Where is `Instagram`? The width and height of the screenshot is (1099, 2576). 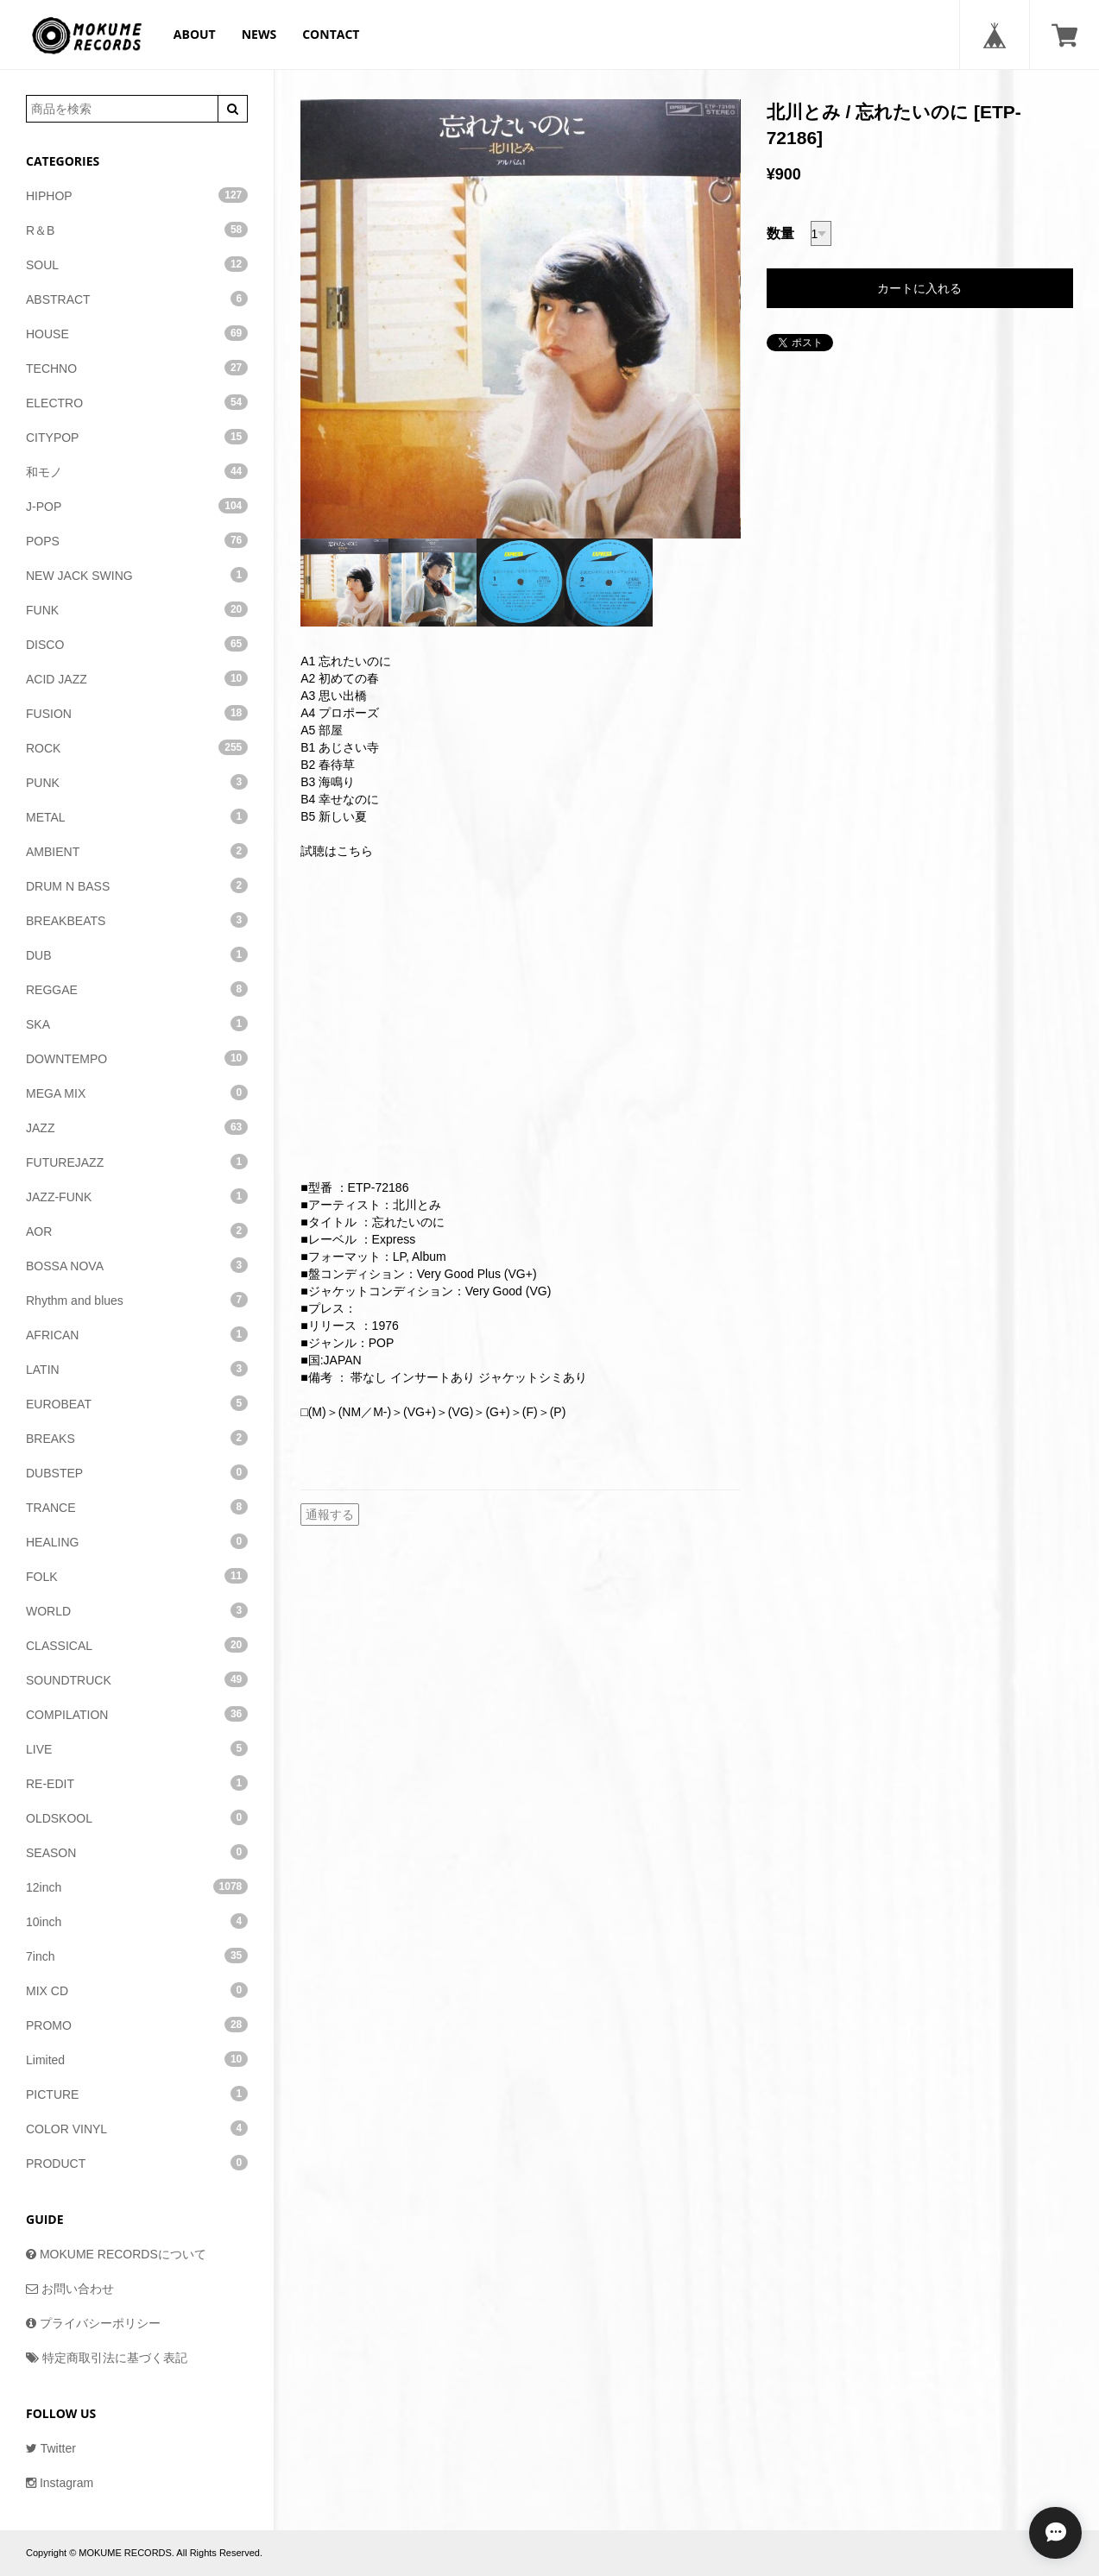
Instagram is located at coordinates (59, 2483).